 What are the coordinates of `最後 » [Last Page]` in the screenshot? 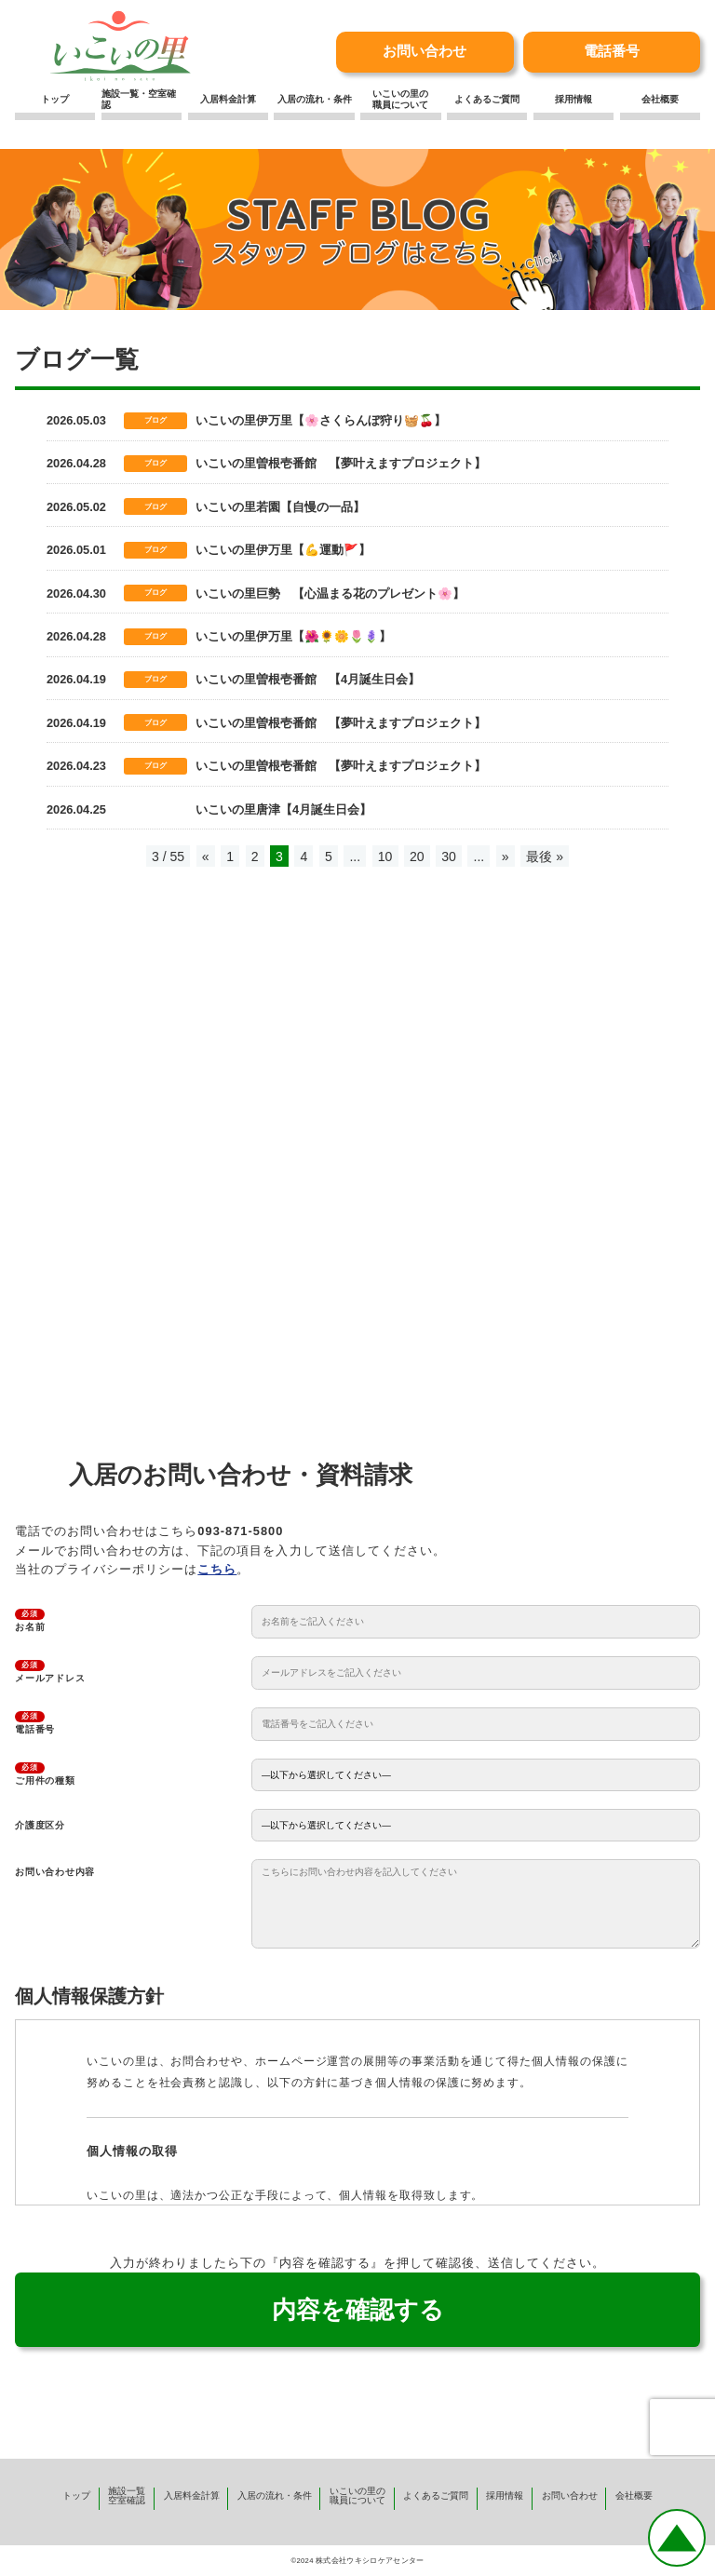 It's located at (544, 855).